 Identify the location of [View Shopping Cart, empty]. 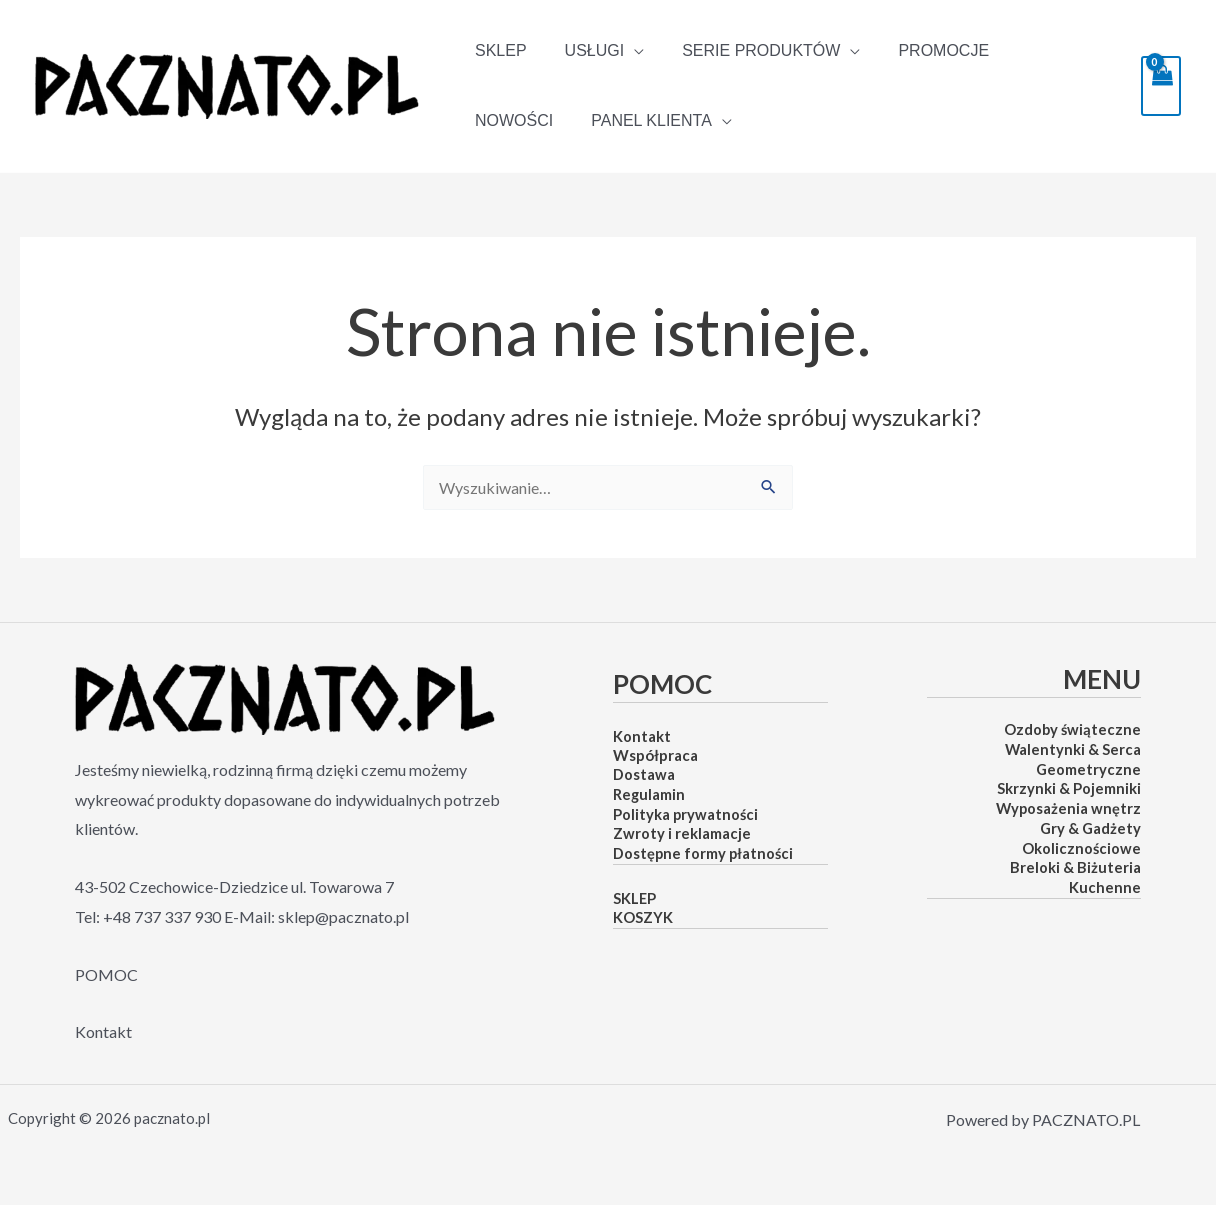
(1161, 85).